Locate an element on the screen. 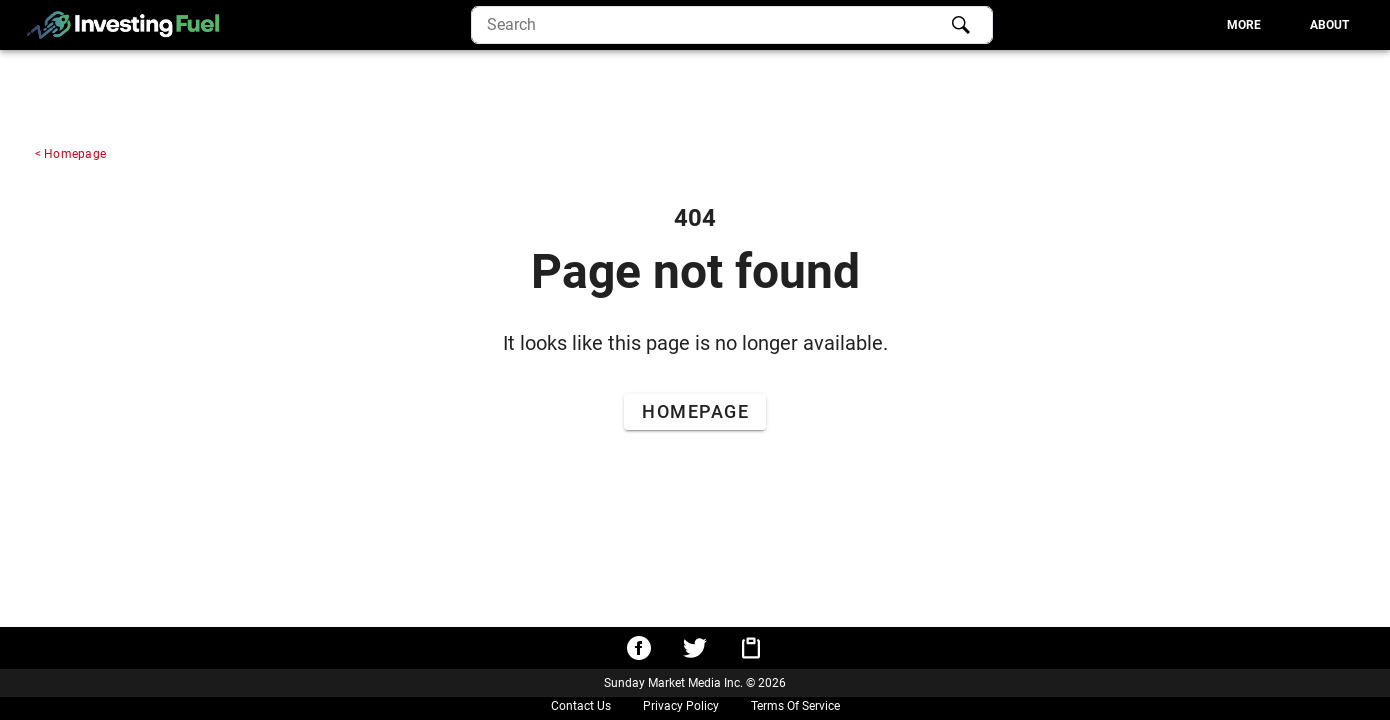  [Copy URL to clipboard] is located at coordinates (751, 648).